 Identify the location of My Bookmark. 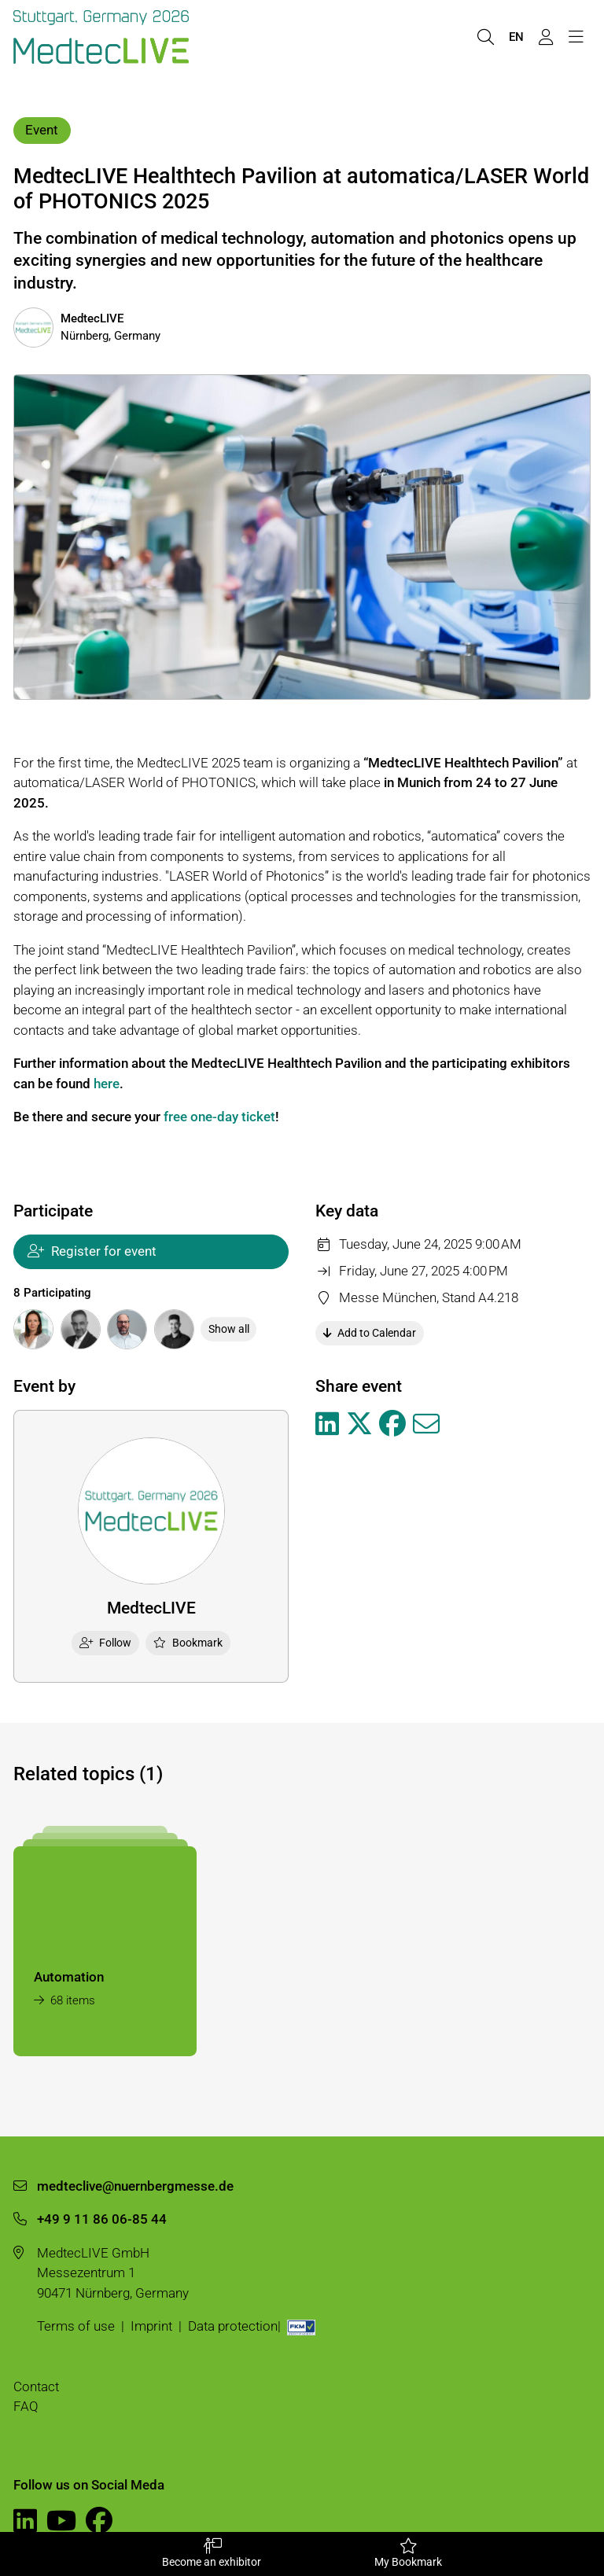
(408, 2553).